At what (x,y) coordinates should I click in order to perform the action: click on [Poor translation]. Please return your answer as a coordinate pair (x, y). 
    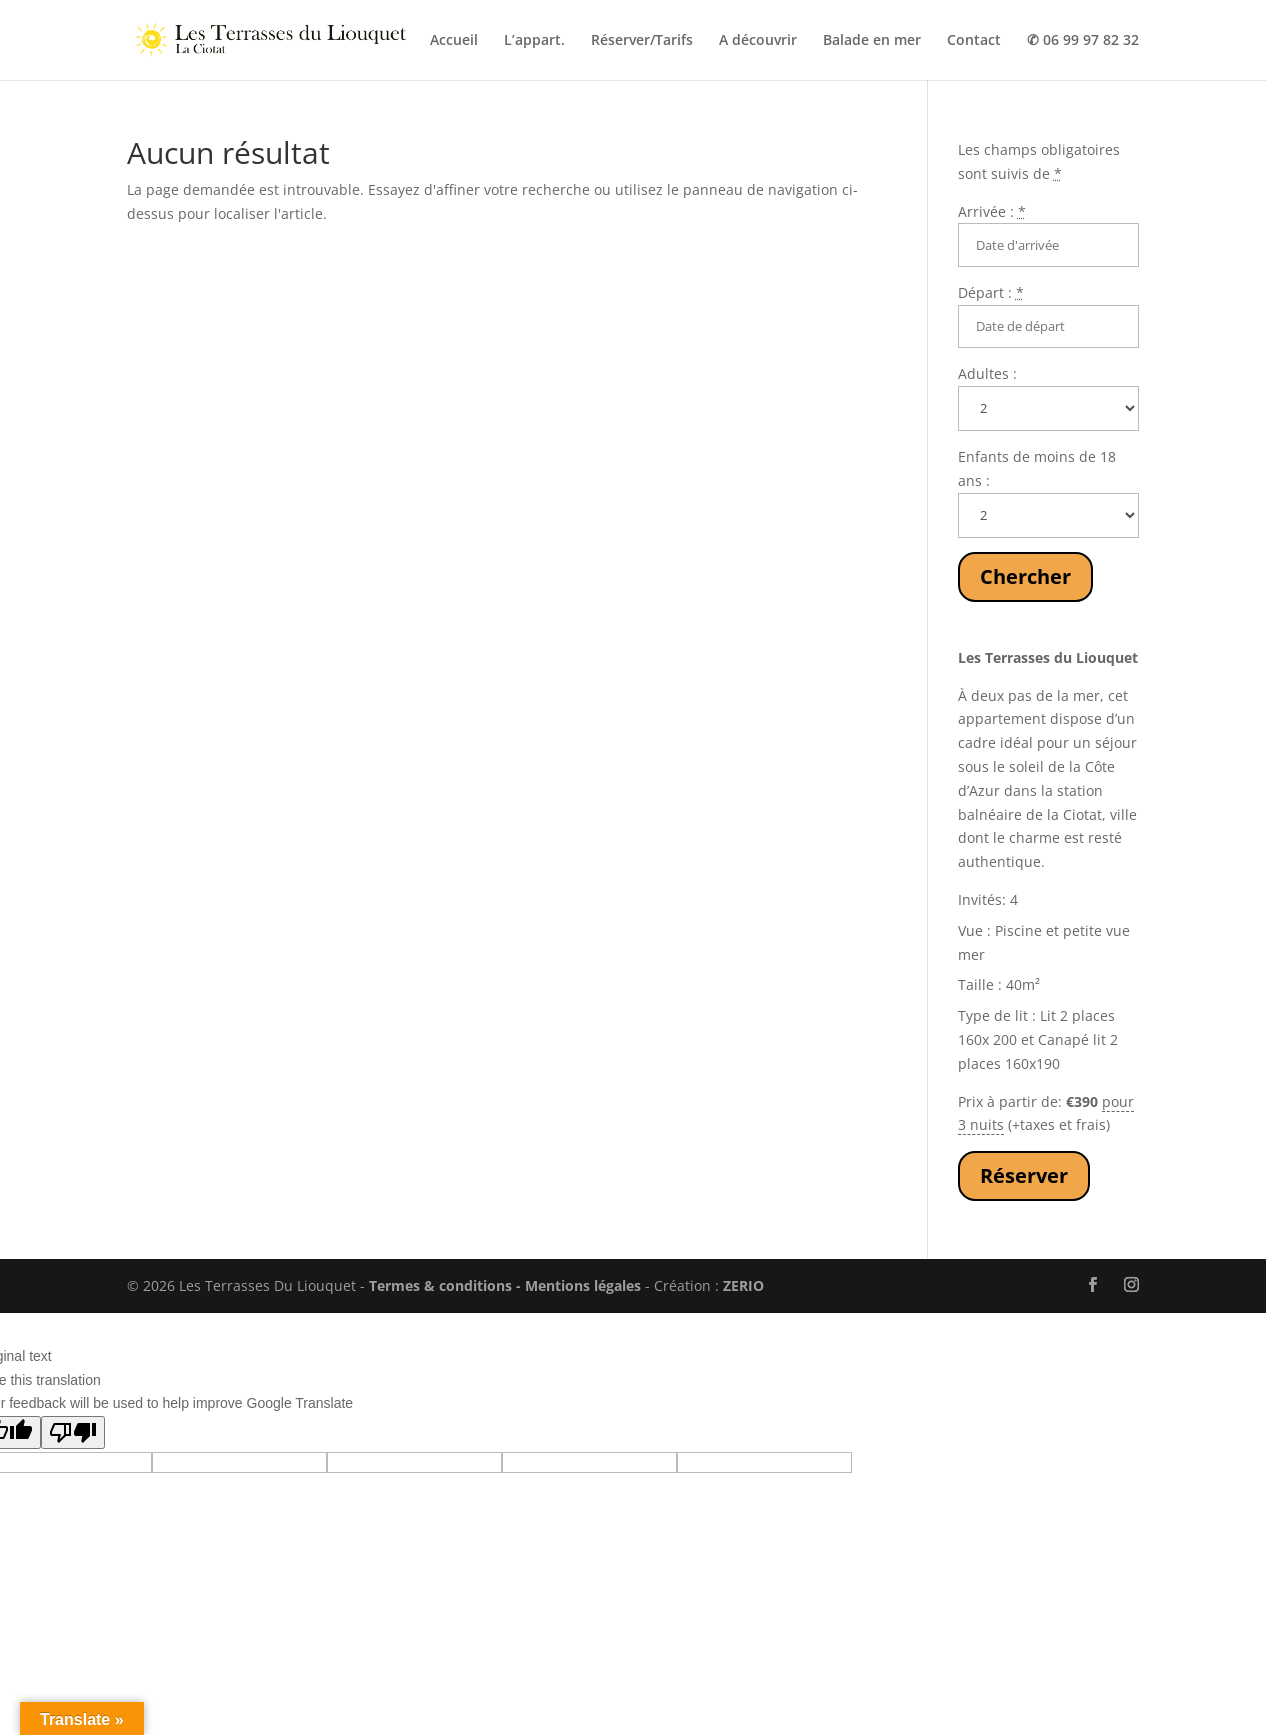
    Looking at the image, I should click on (73, 1432).